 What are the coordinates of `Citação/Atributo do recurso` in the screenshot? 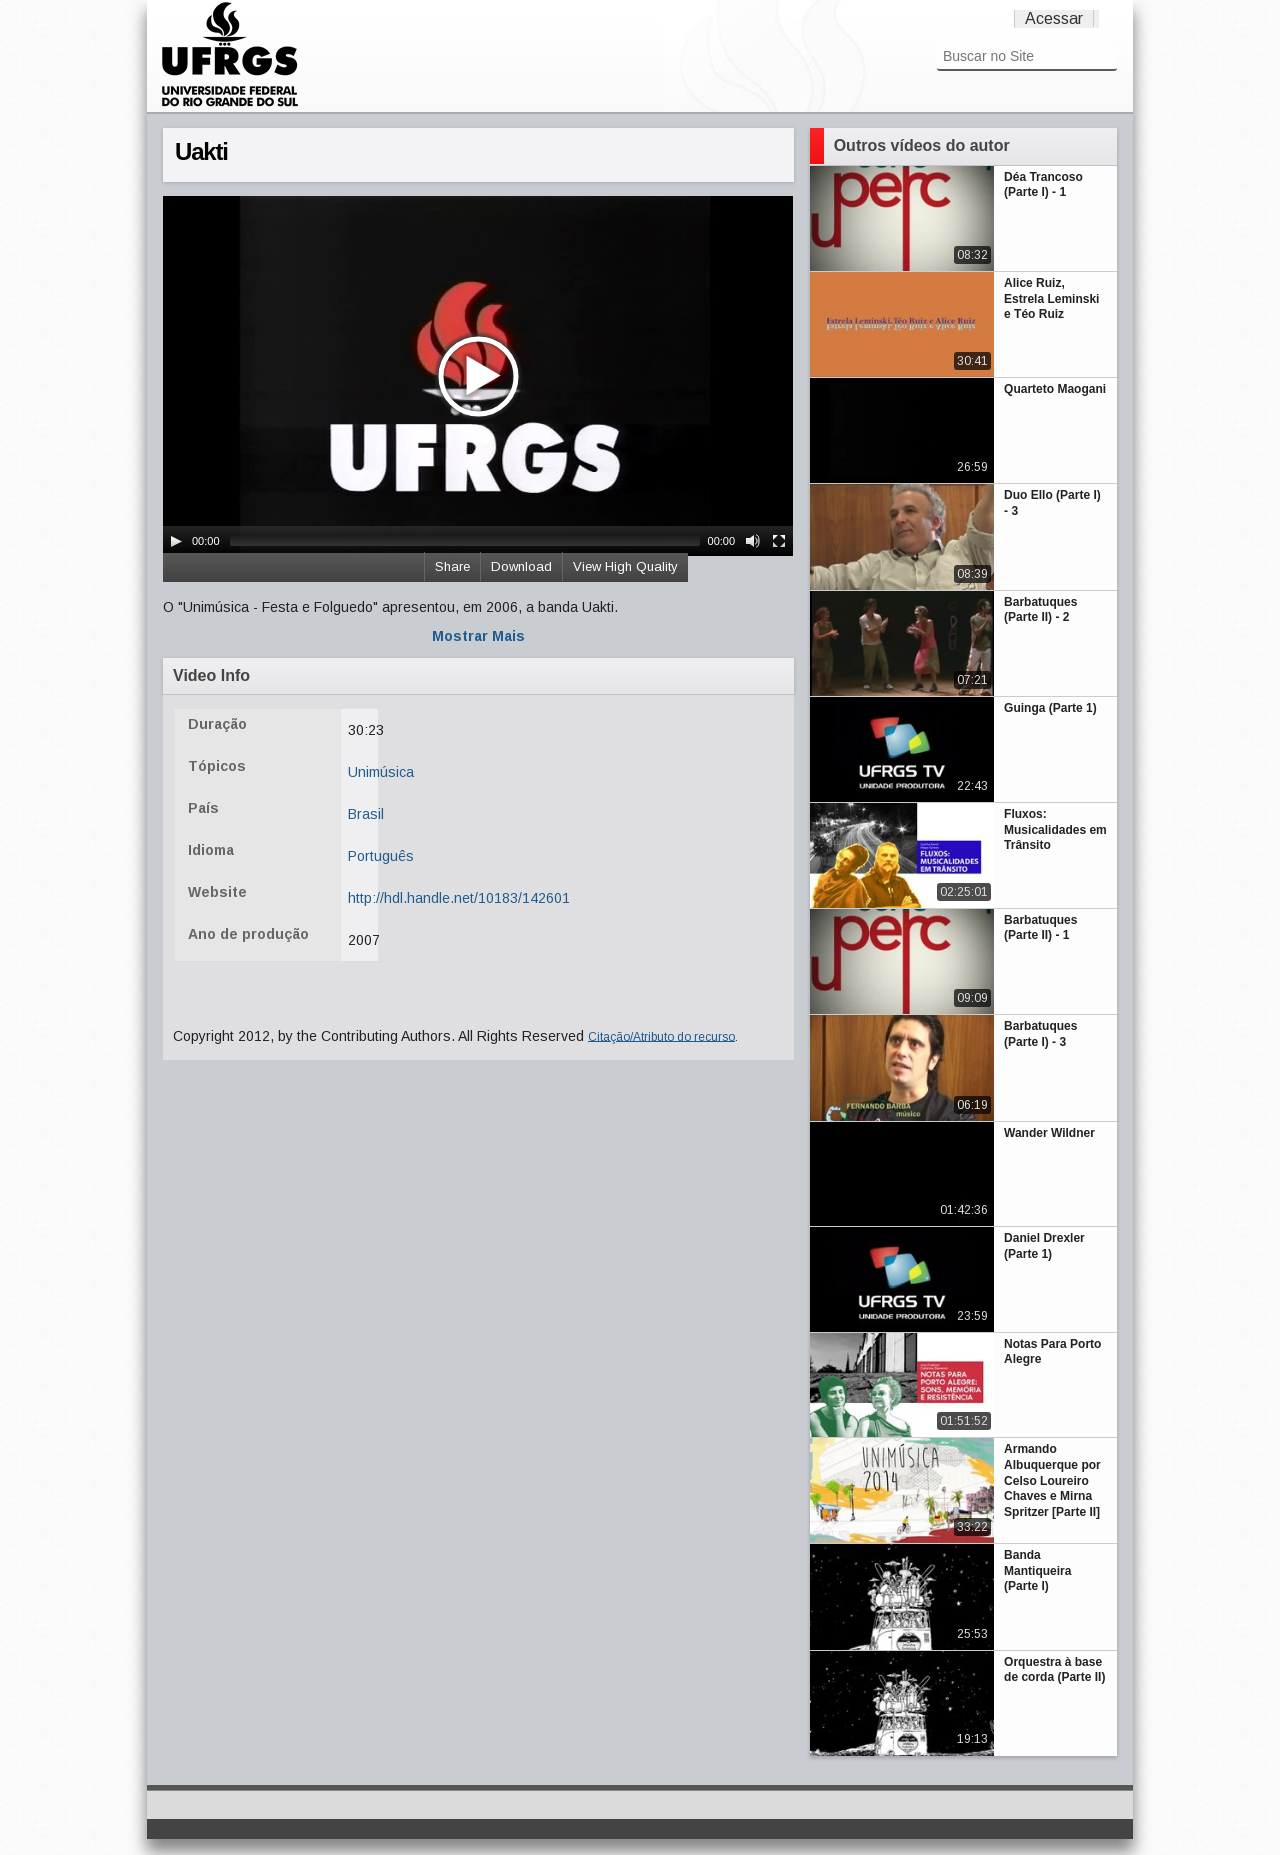 It's located at (661, 1036).